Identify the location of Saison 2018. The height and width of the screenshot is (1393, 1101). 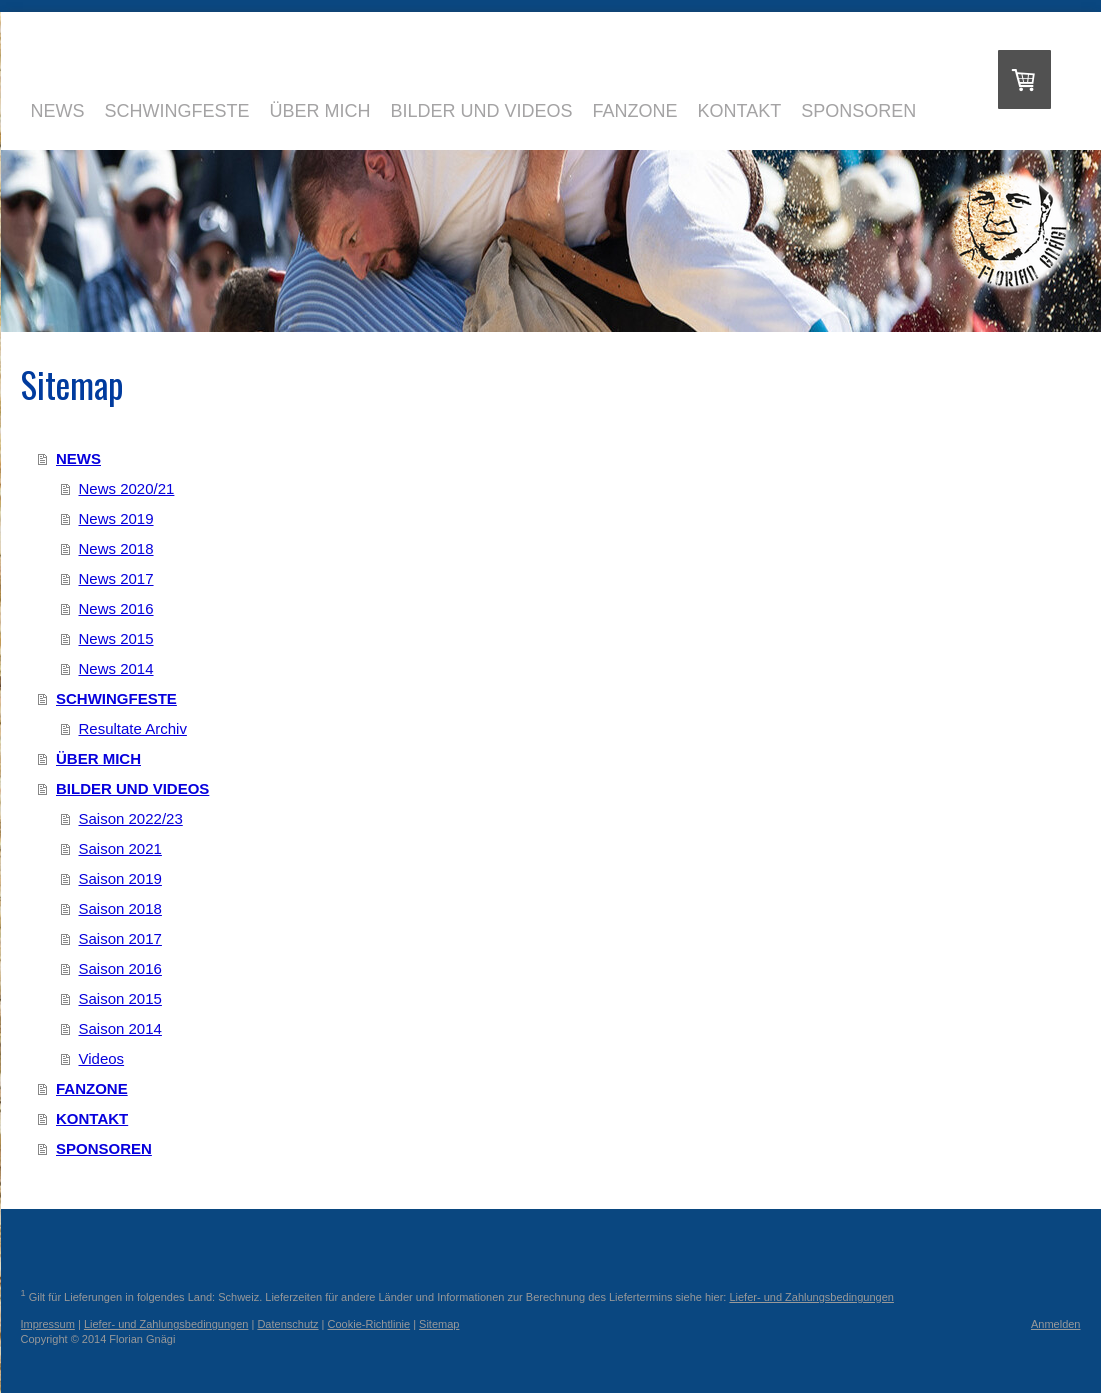
(120, 908).